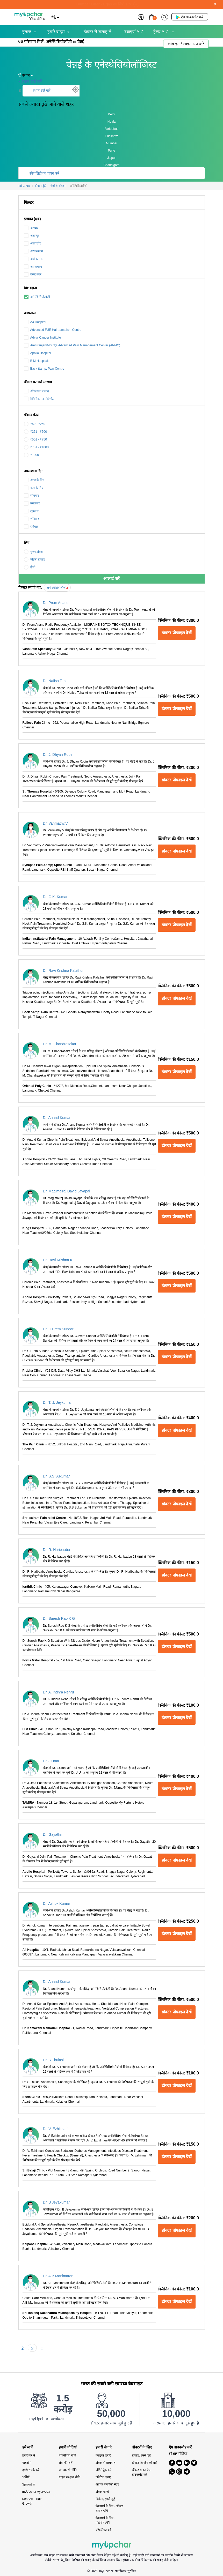 This screenshot has height=2576, width=223. I want to click on Dr. Ravi Krishna Kalathur, so click(63, 970).